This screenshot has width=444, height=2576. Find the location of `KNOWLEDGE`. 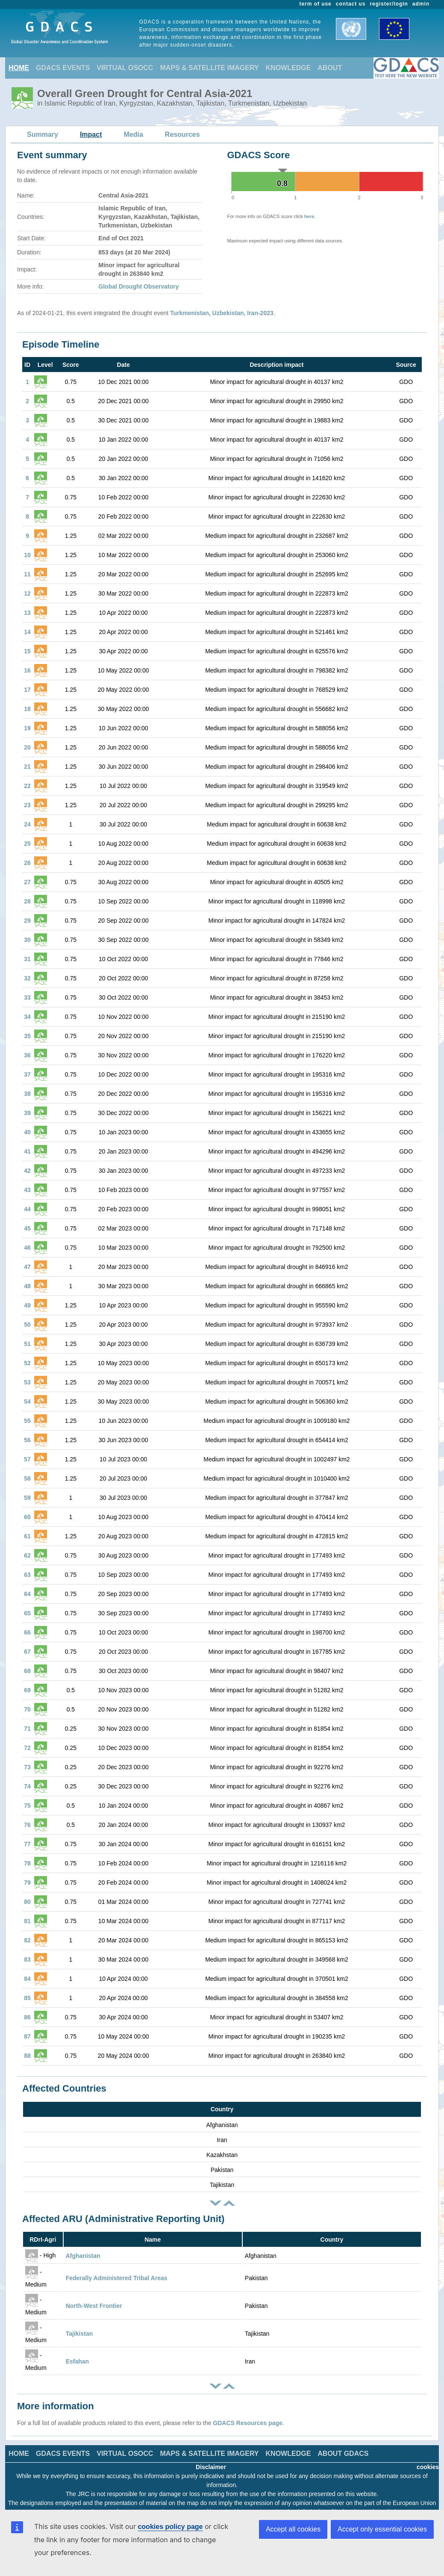

KNOWLEDGE is located at coordinates (288, 67).